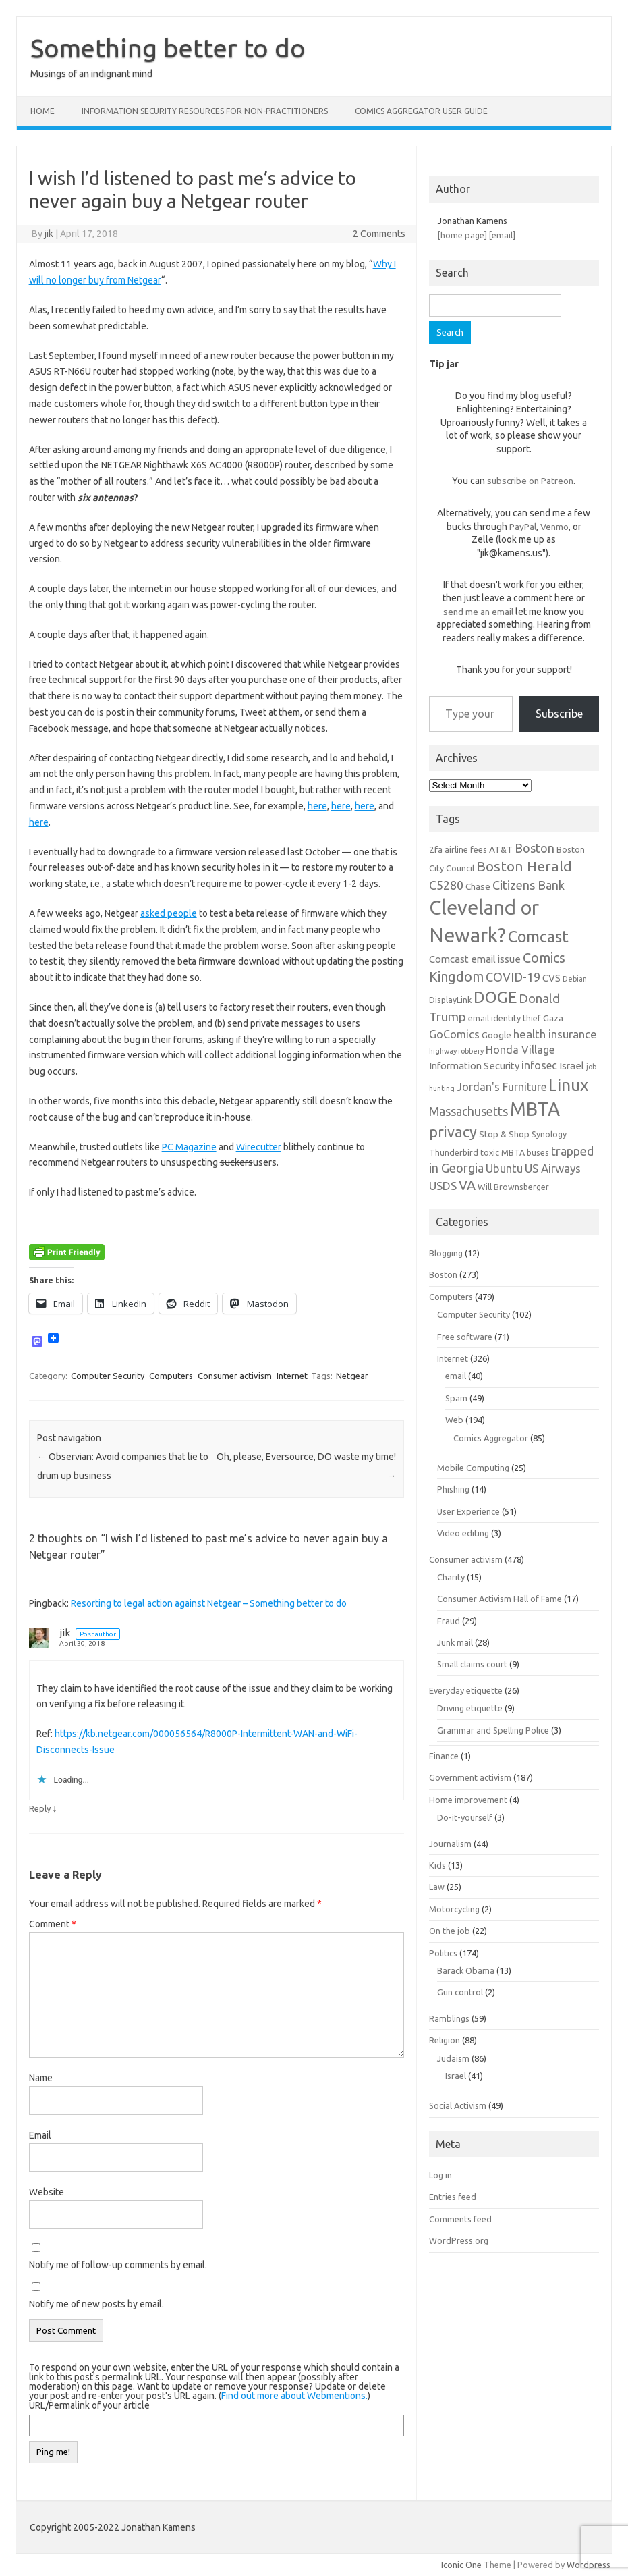 This screenshot has width=628, height=2576. Describe the element at coordinates (468, 1511) in the screenshot. I see `User Experience` at that location.